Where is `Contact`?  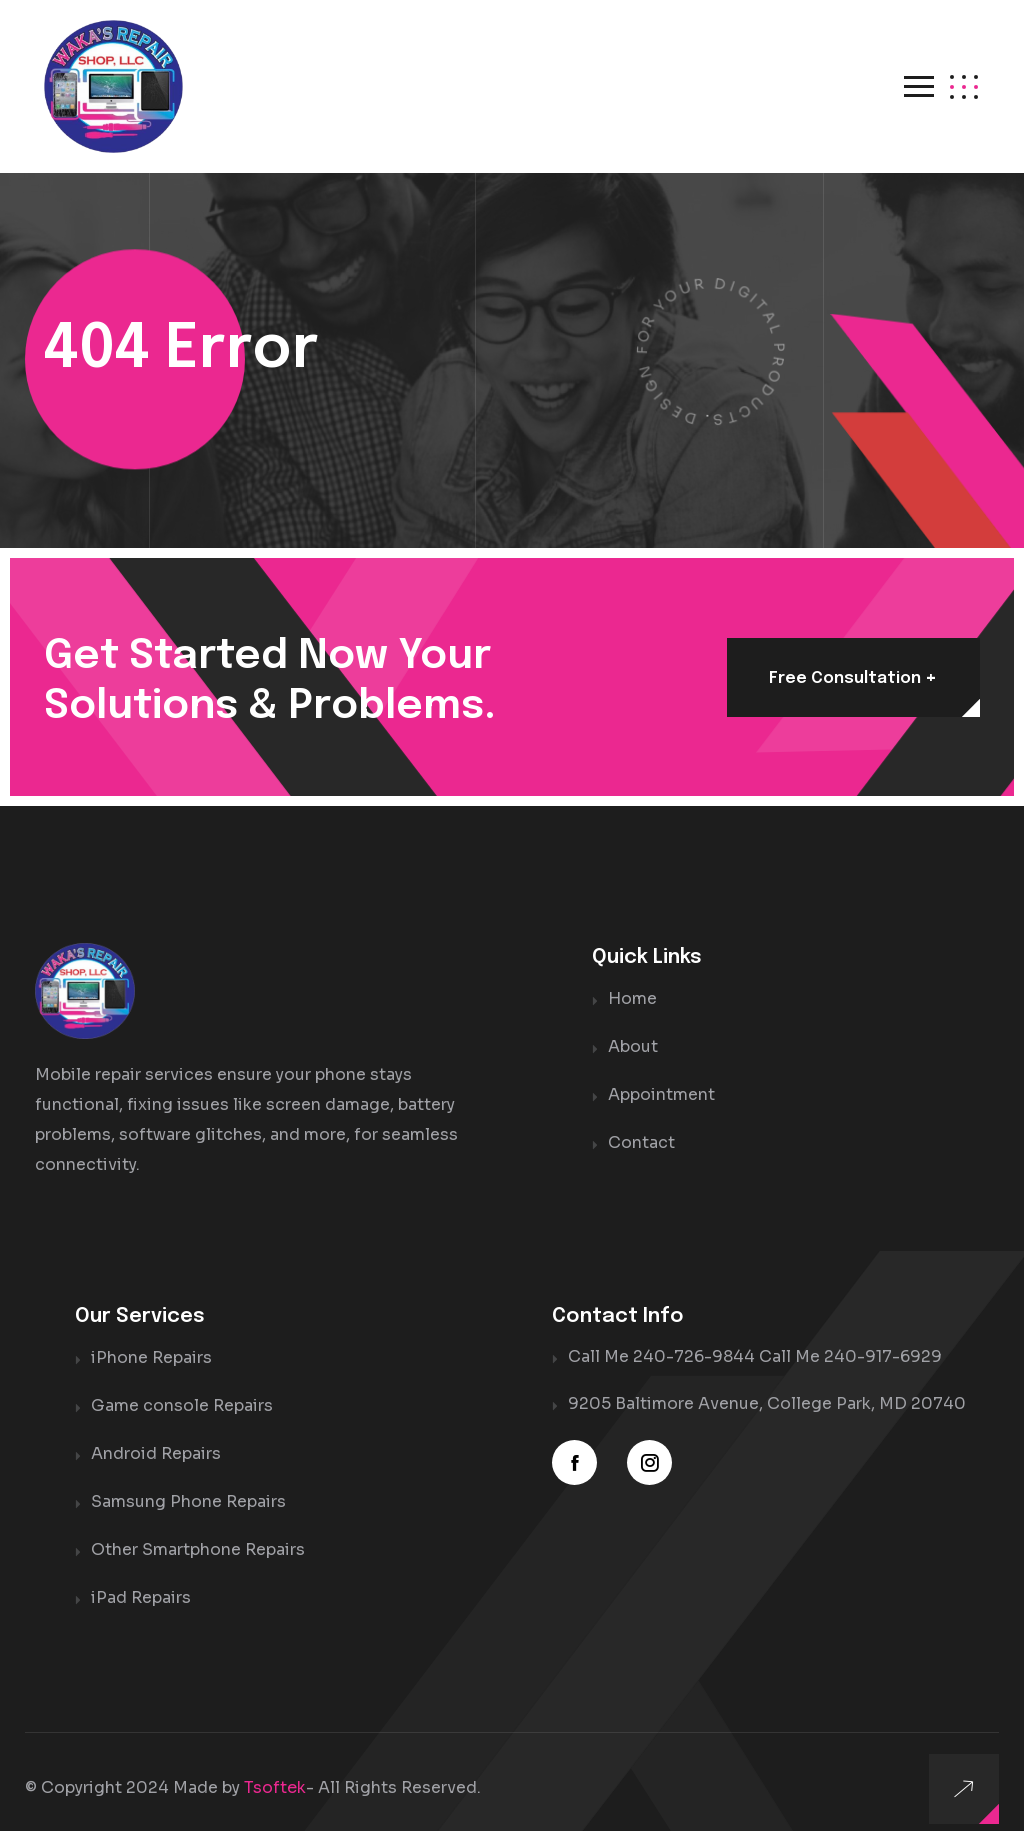
Contact is located at coordinates (641, 1121).